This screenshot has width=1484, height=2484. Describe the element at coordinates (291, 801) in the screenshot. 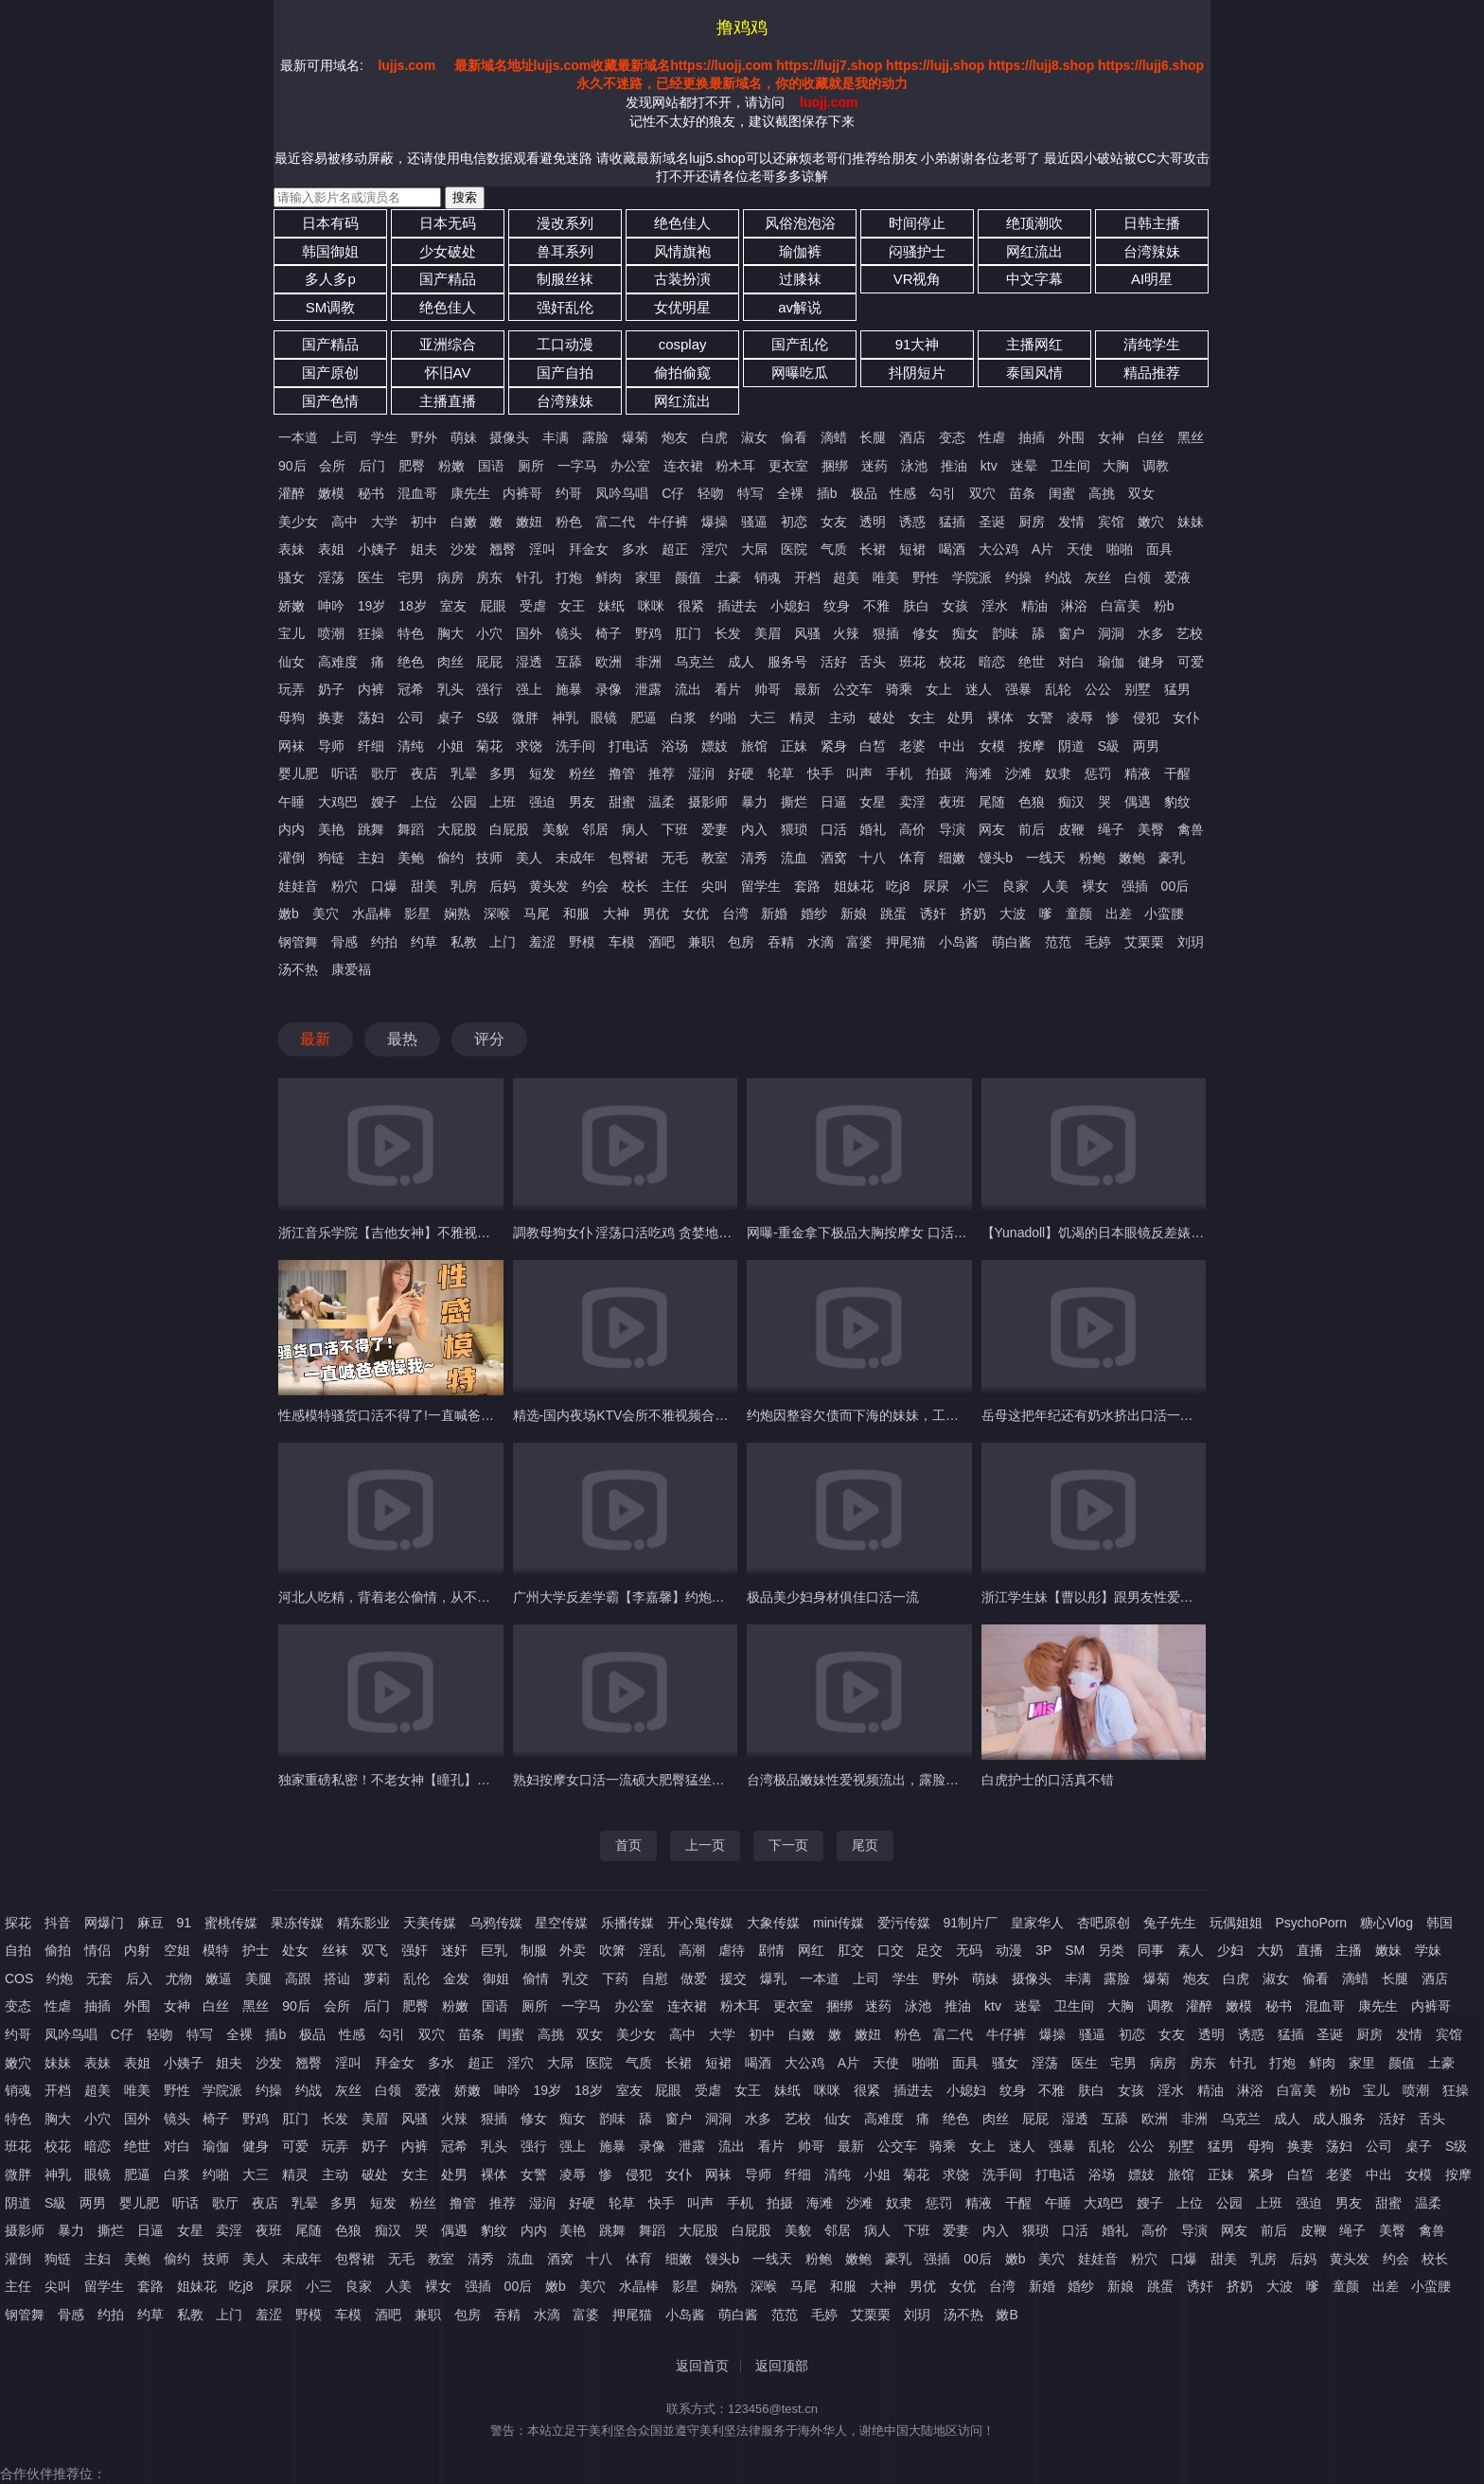

I see `午睡` at that location.